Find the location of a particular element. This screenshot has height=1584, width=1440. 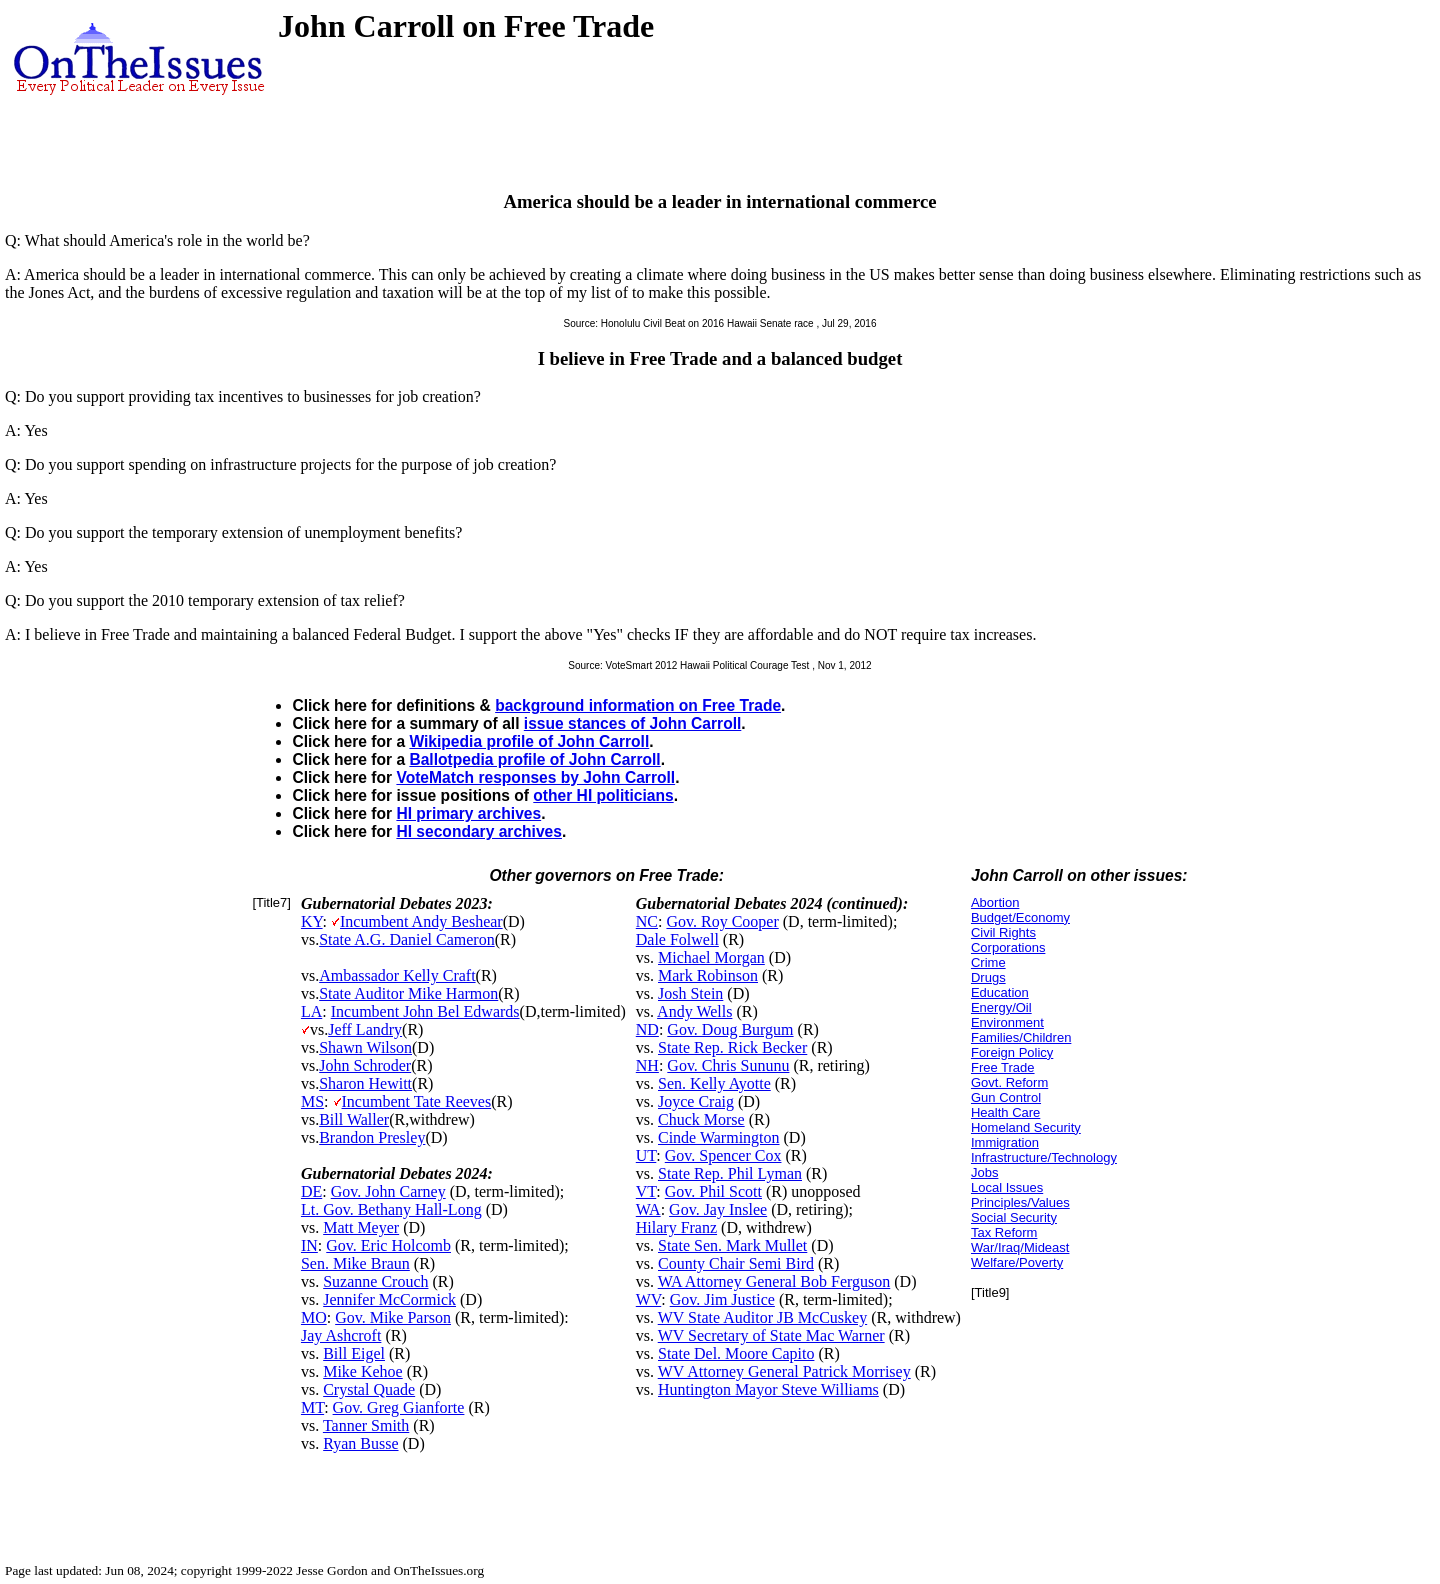

Environment is located at coordinates (1007, 1022).